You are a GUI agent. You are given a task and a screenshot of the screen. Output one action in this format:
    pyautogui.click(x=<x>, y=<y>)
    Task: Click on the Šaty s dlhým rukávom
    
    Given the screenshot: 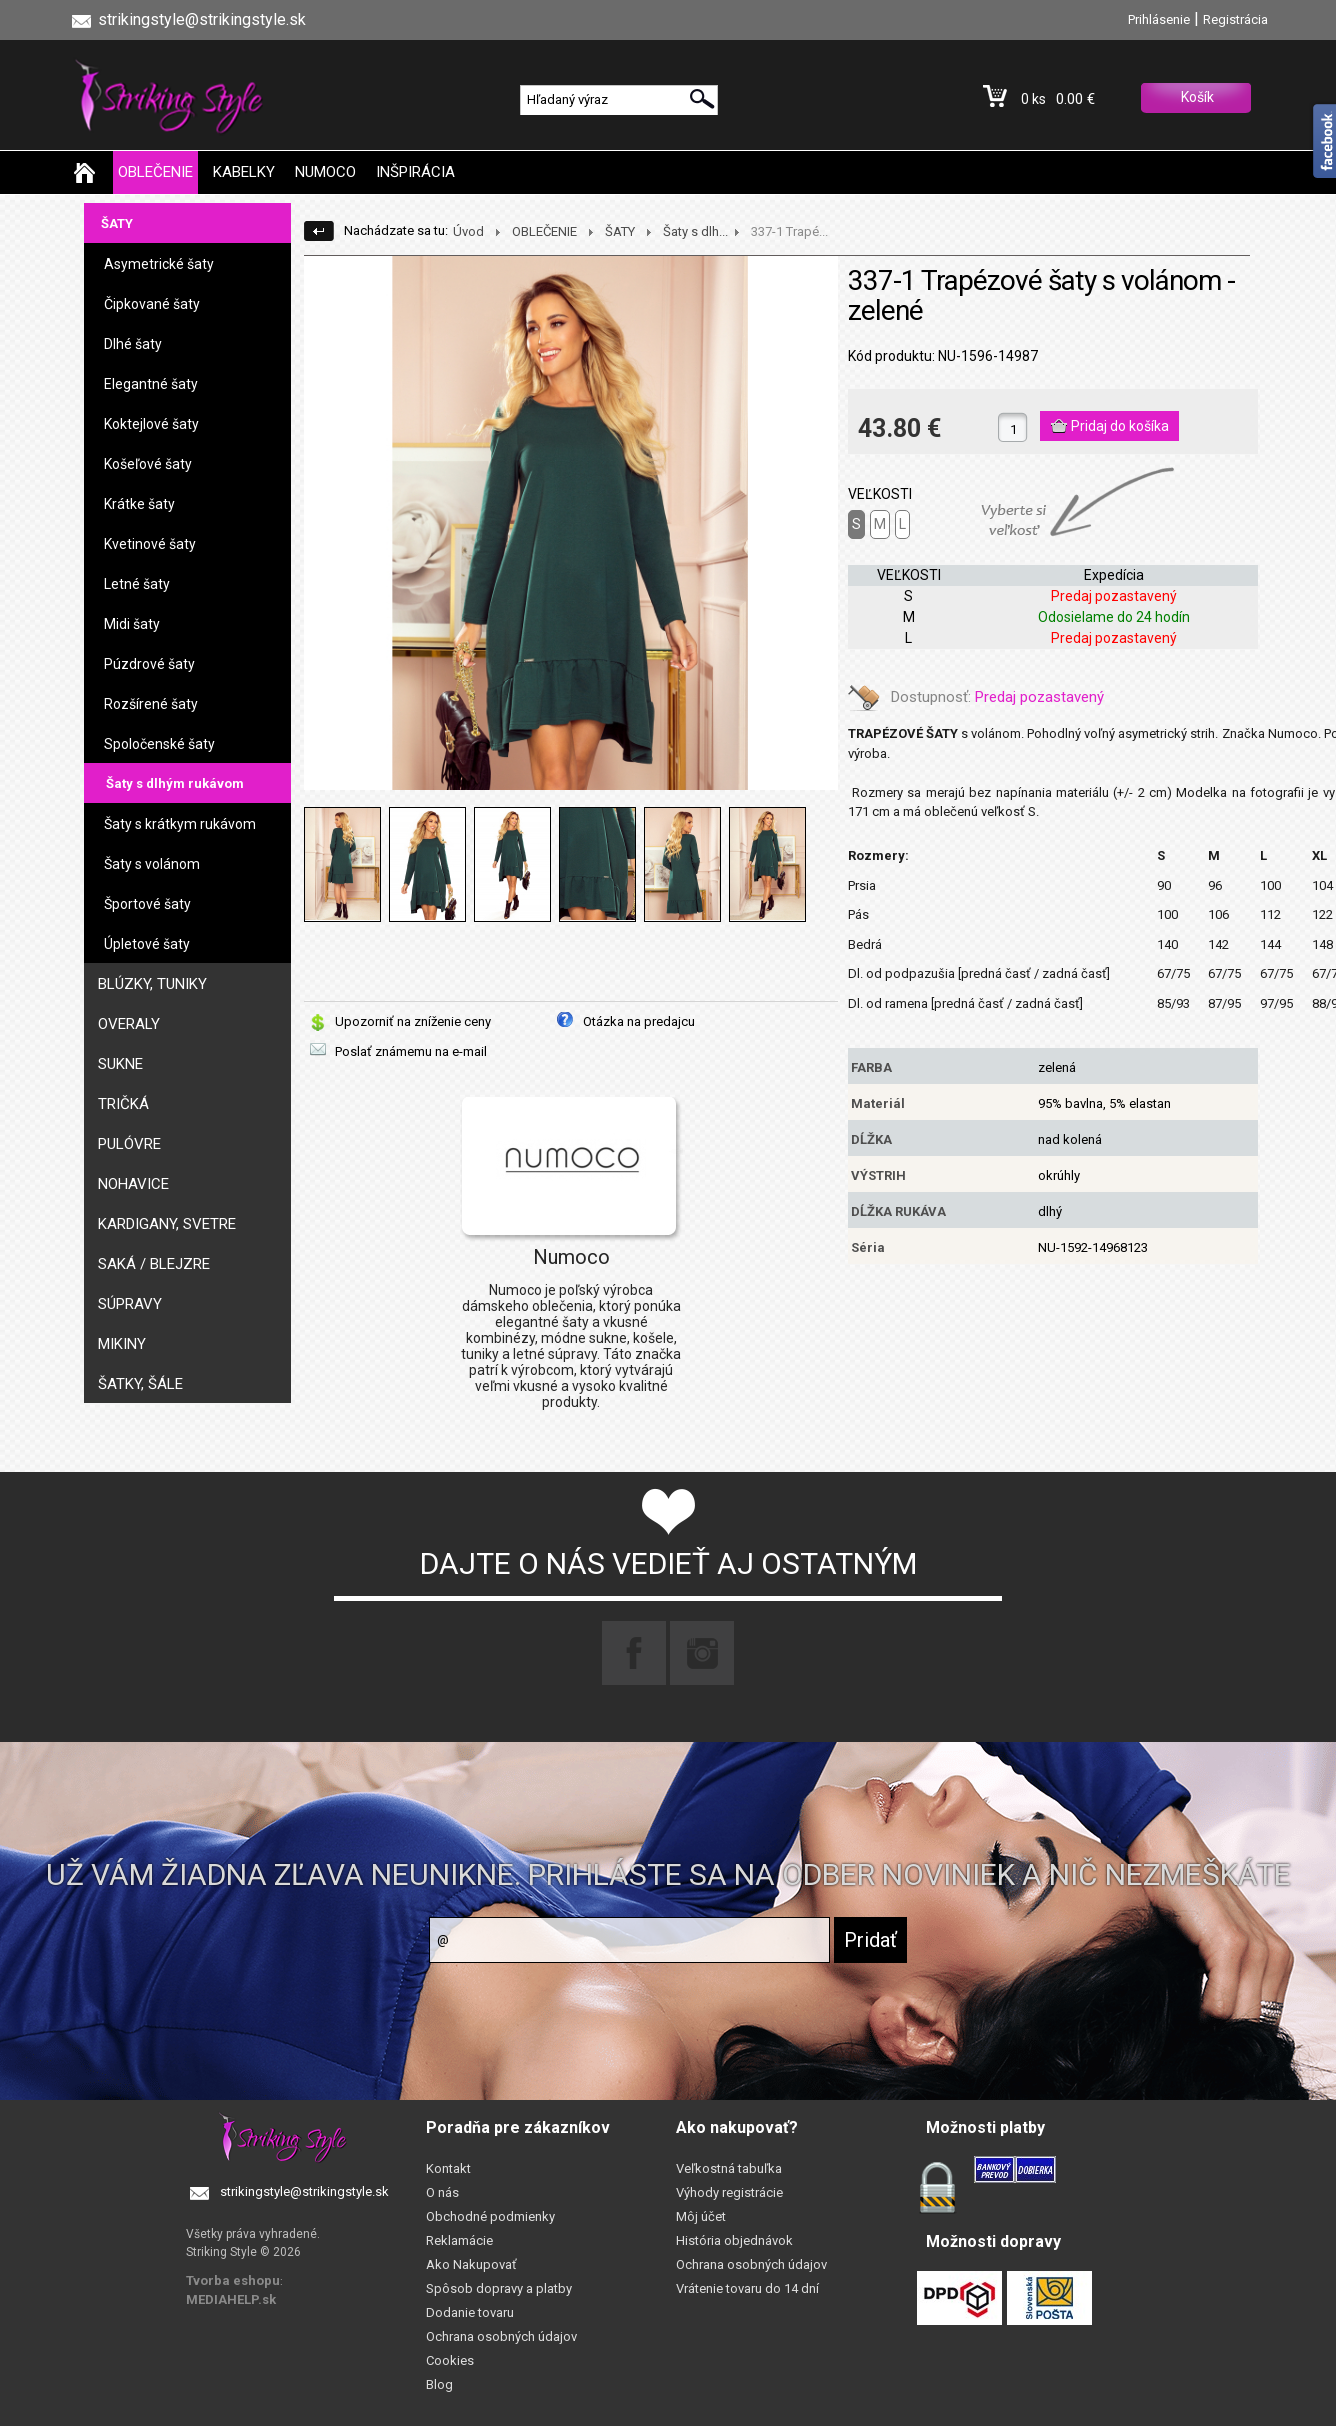 What is the action you would take?
    pyautogui.click(x=175, y=783)
    